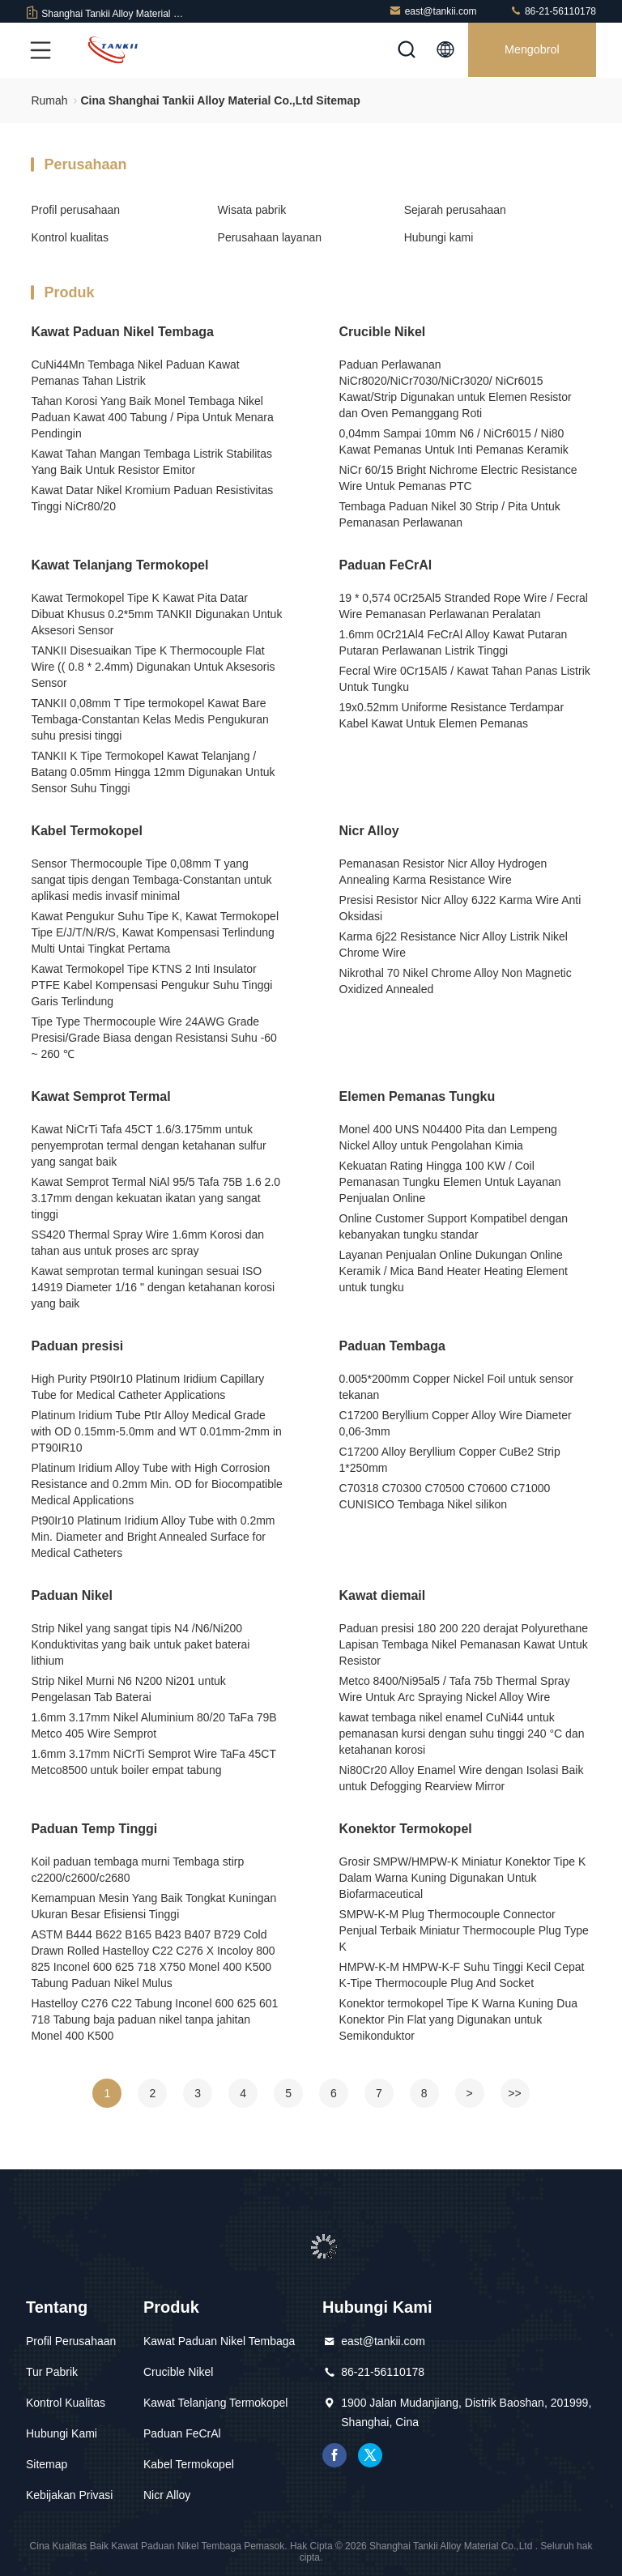 The width and height of the screenshot is (622, 2576). I want to click on Konektor termokopel Tipe K Warna Kuning Dua Konektor Pin Flat yang Digunakan untuk Semikonduktor, so click(458, 2019).